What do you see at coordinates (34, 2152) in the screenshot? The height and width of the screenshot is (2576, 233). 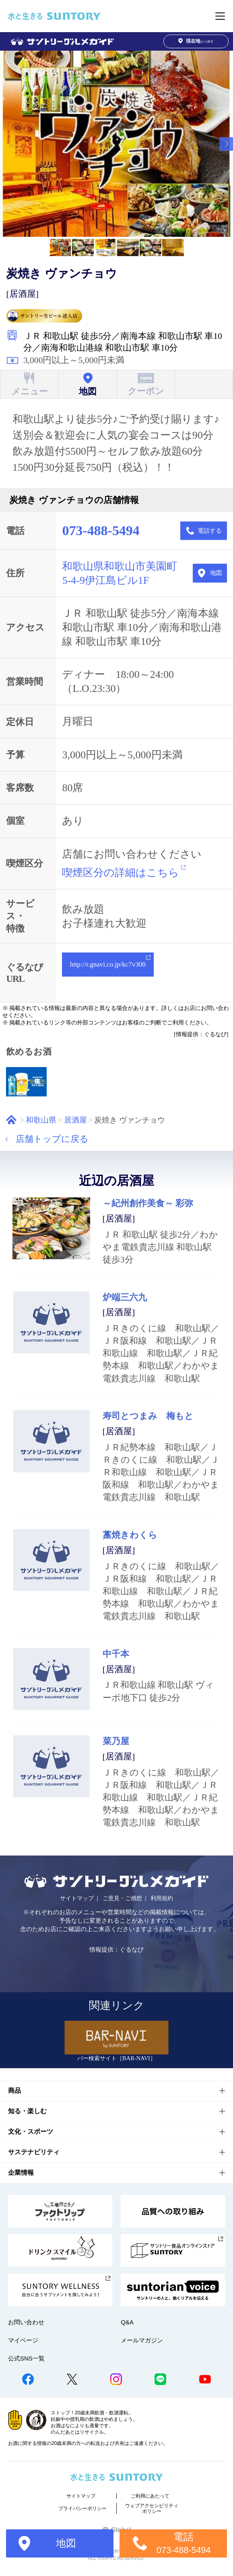 I see `サステナビリティ` at bounding box center [34, 2152].